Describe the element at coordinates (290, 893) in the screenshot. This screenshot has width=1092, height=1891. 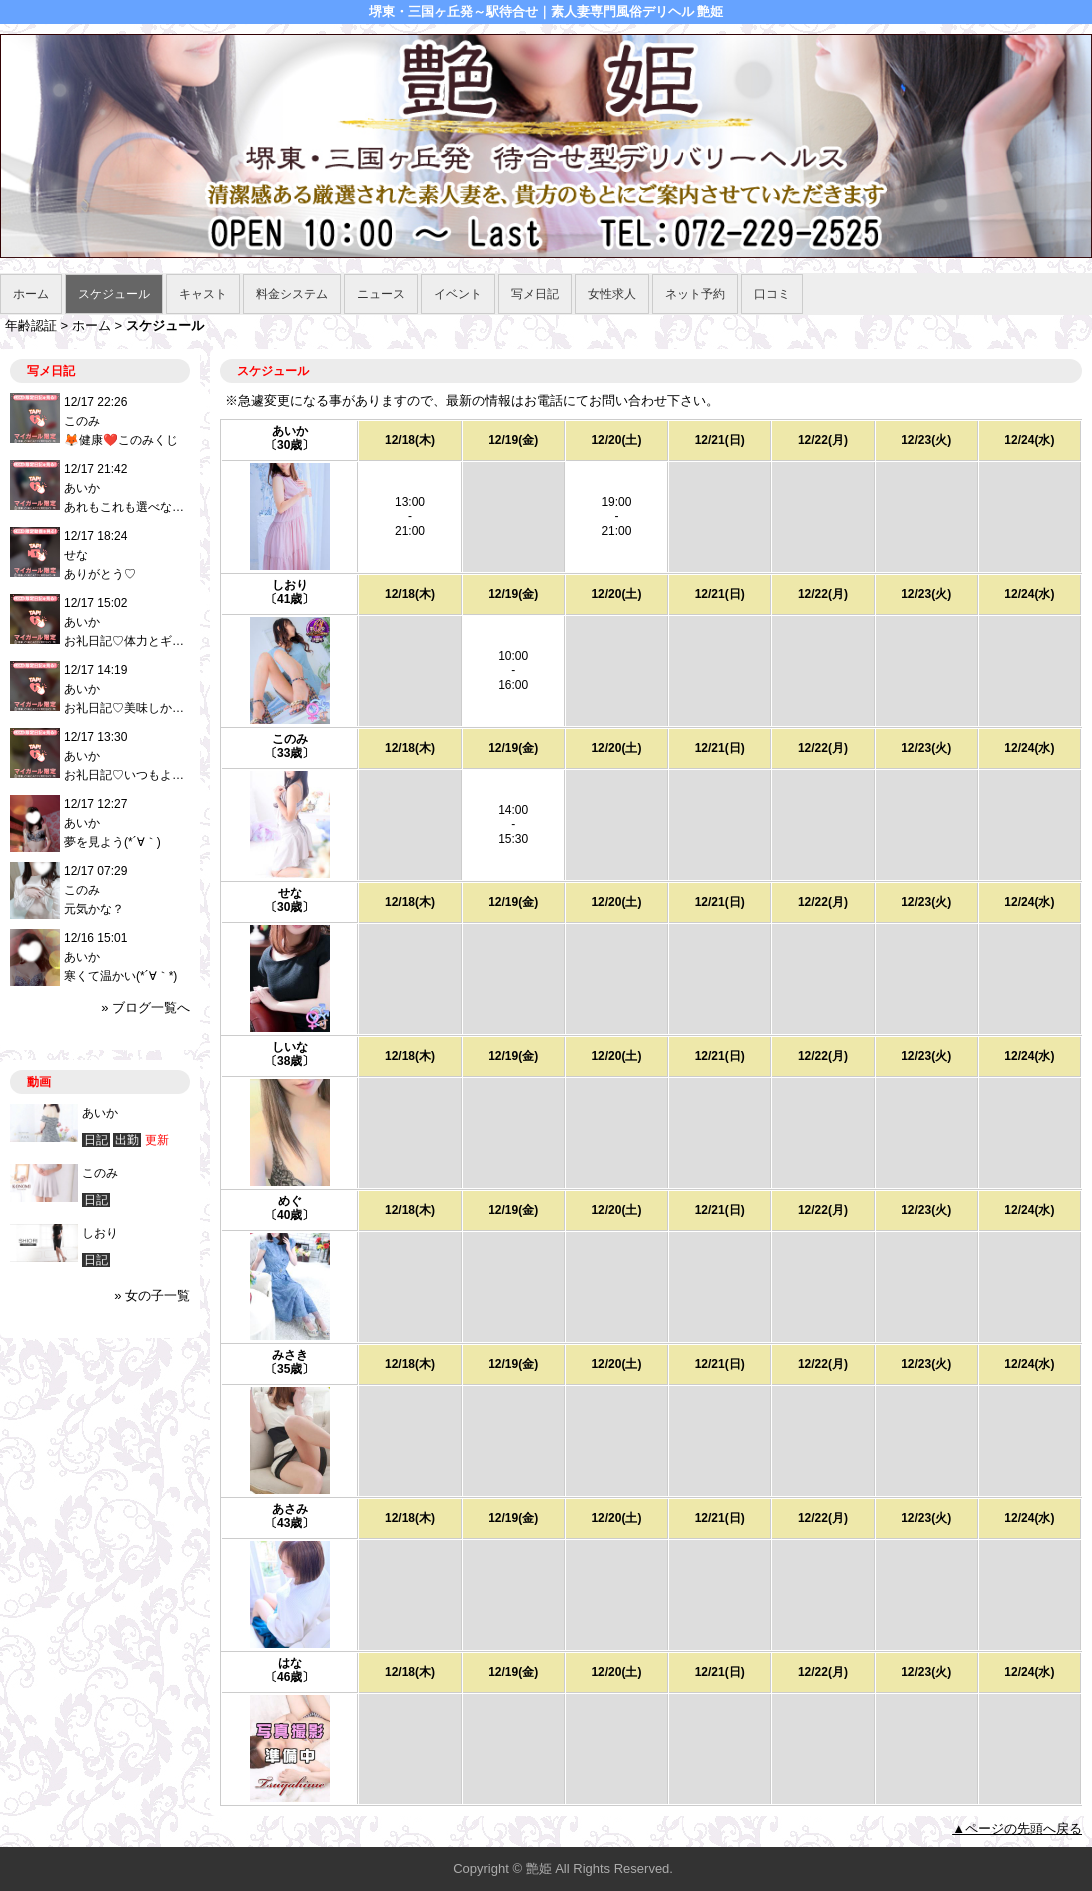
I see `せな` at that location.